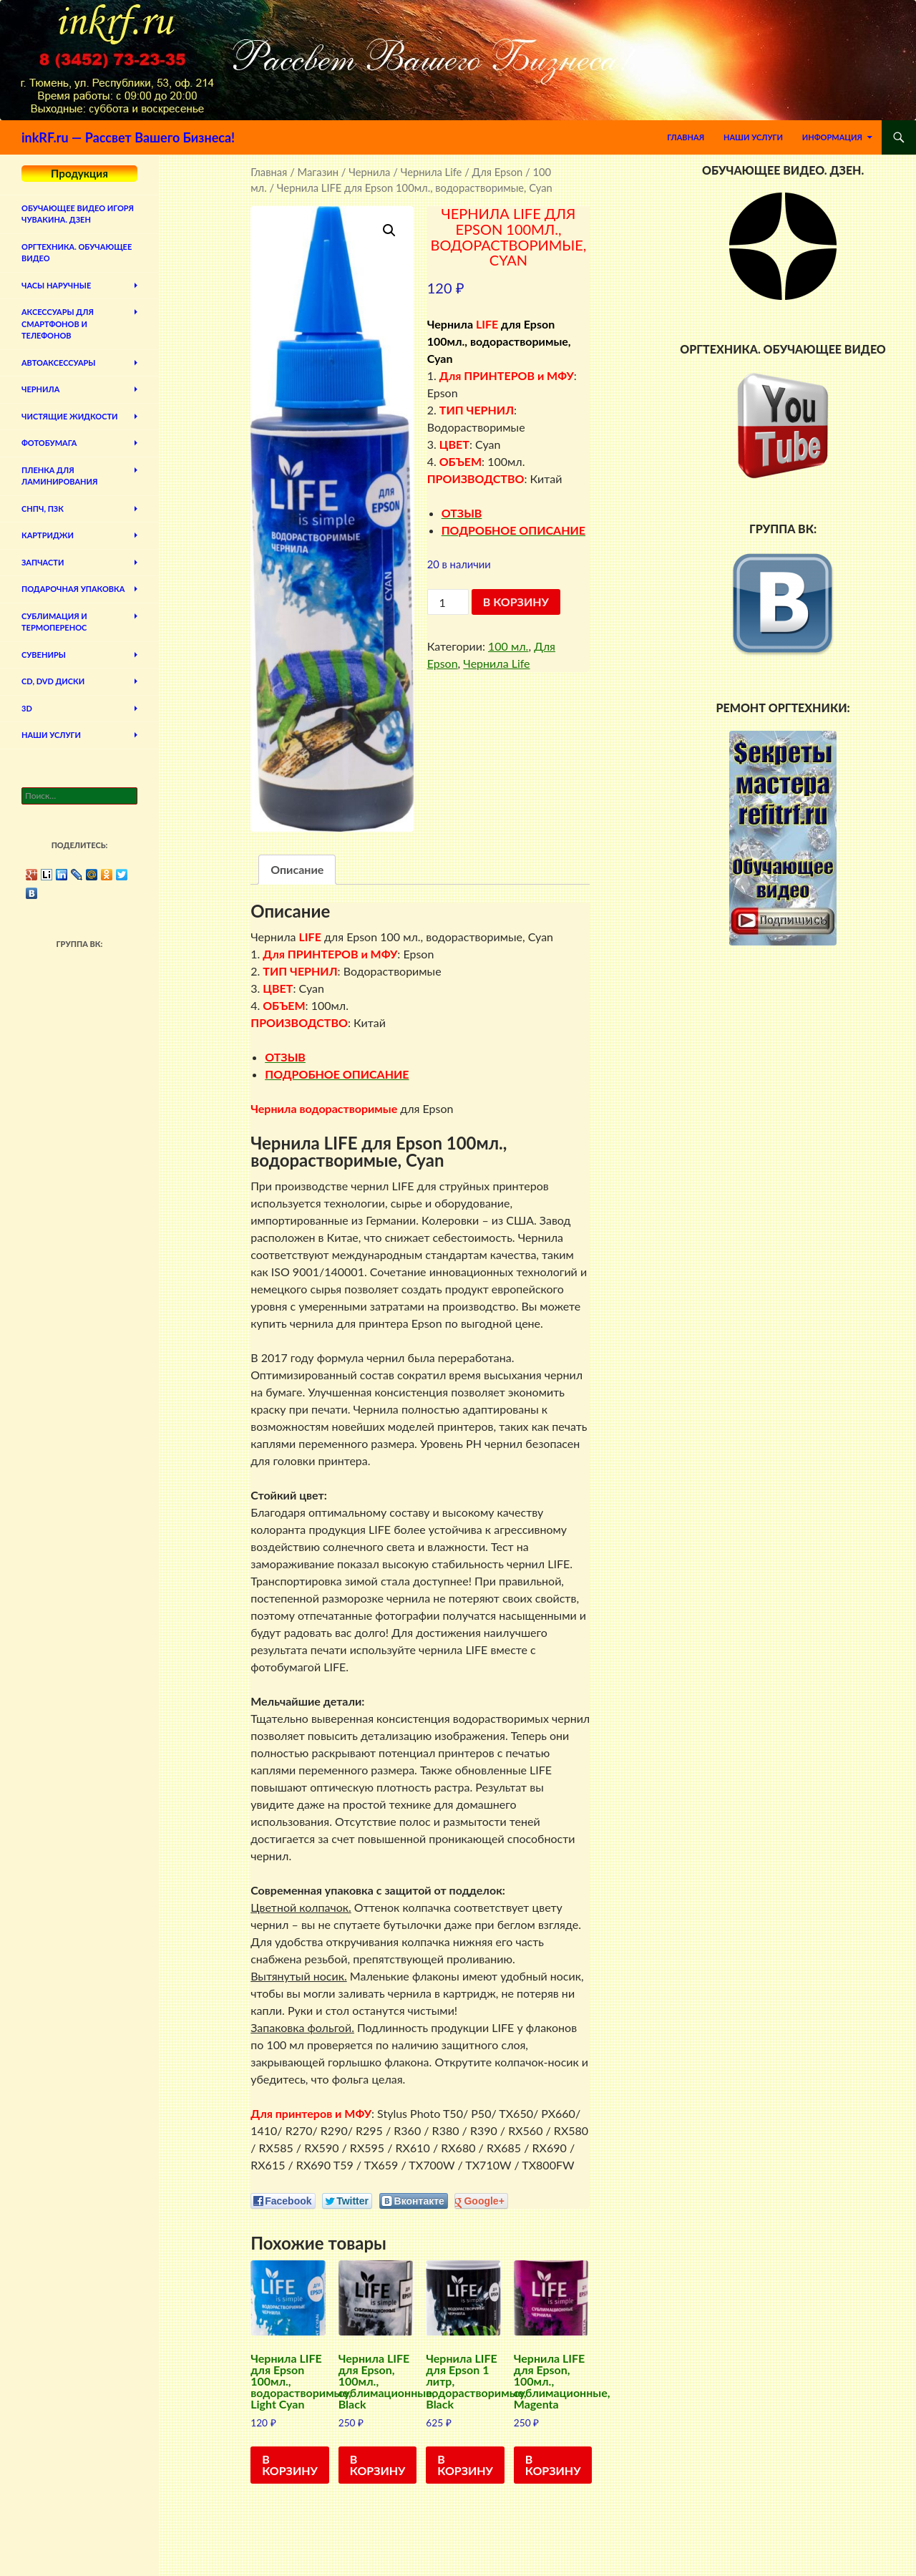 This screenshot has height=2576, width=916. I want to click on Фотобумага, so click(49, 442).